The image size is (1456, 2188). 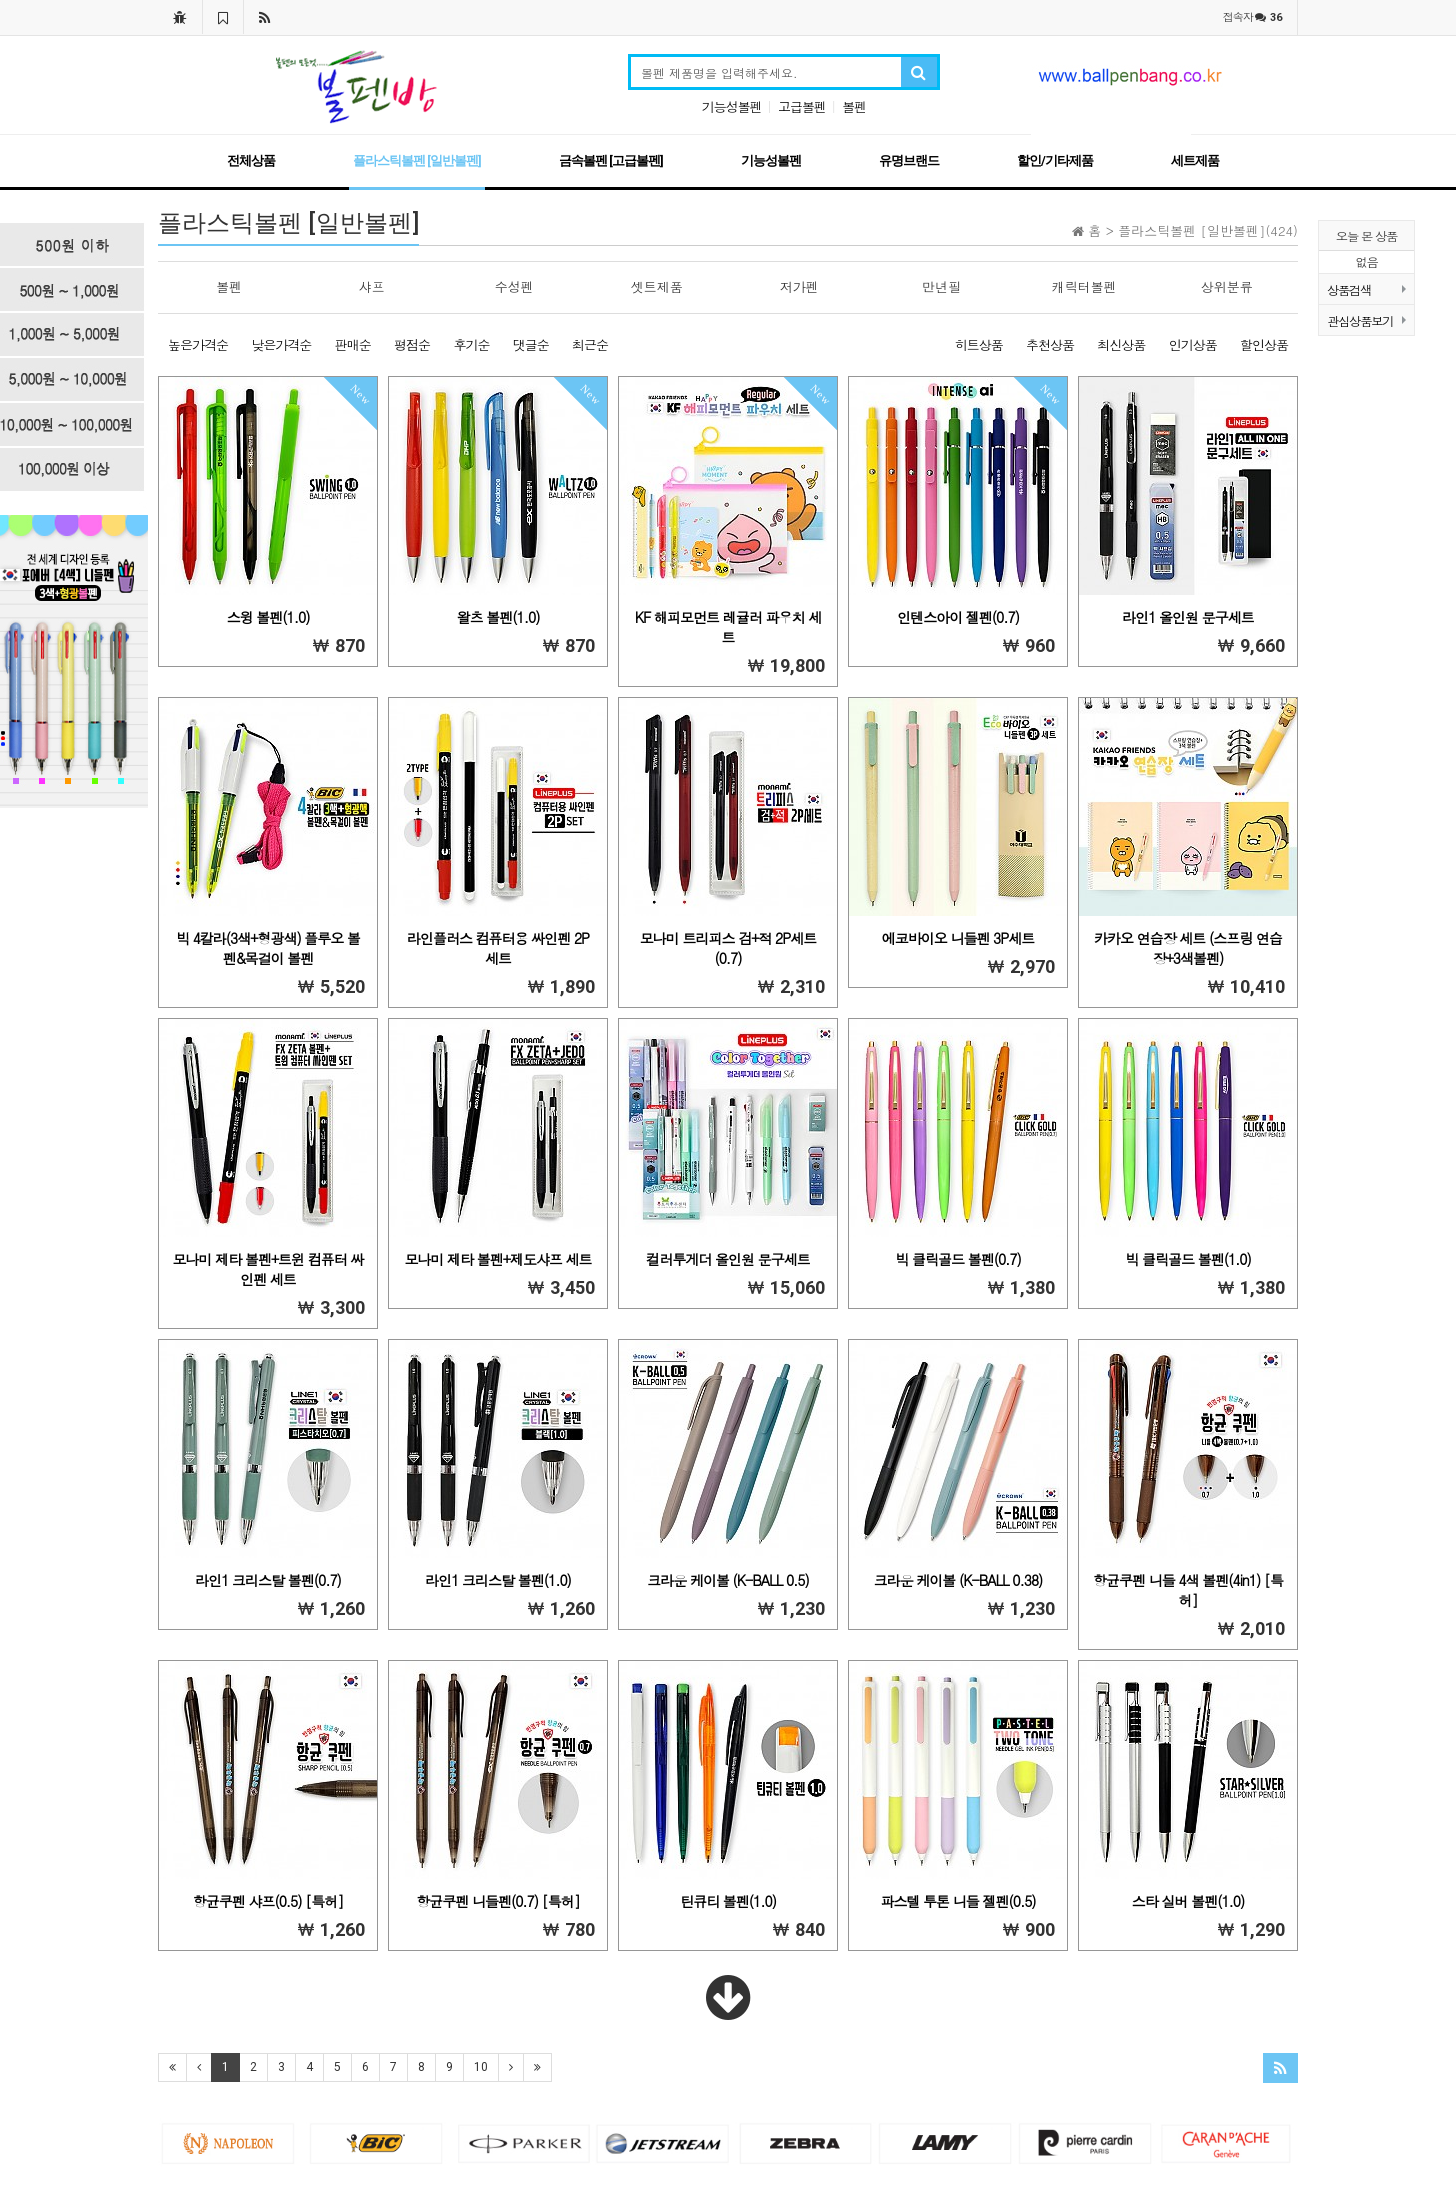 What do you see at coordinates (957, 1259) in the screenshot?
I see `빅 클릭골드 볼펜(0.7)` at bounding box center [957, 1259].